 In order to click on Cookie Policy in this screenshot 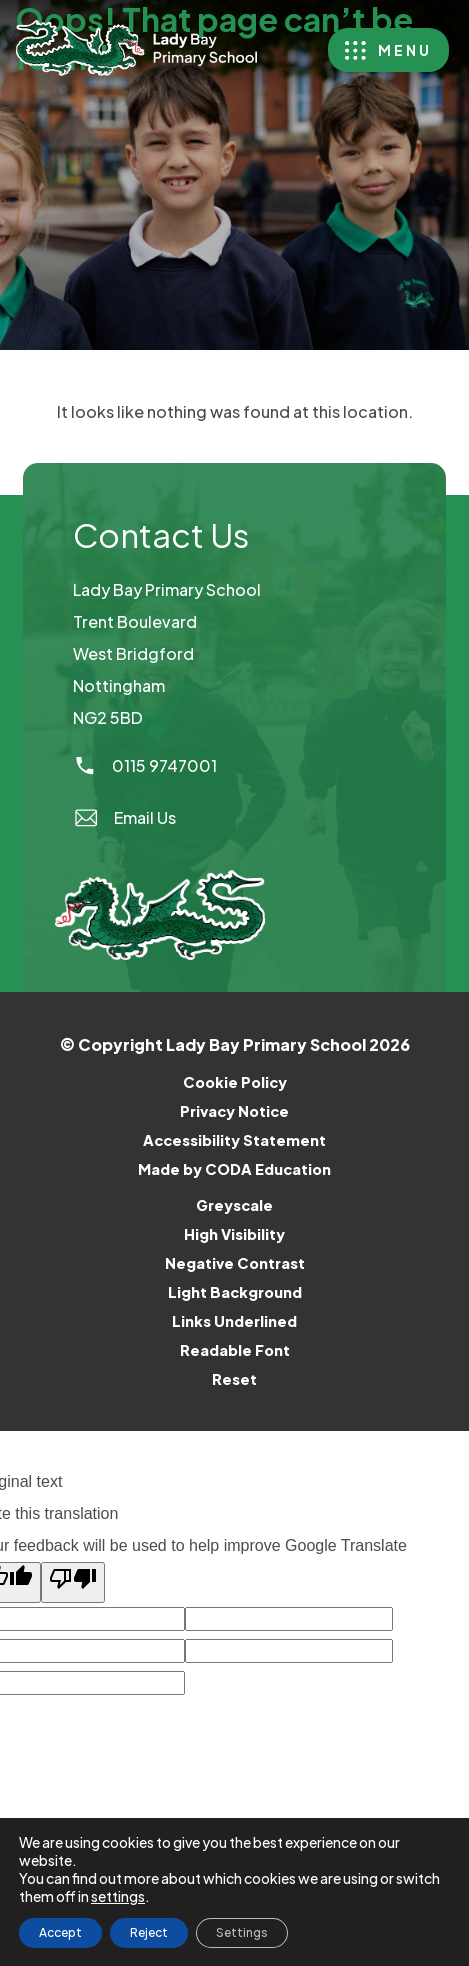, I will do `click(235, 1082)`.